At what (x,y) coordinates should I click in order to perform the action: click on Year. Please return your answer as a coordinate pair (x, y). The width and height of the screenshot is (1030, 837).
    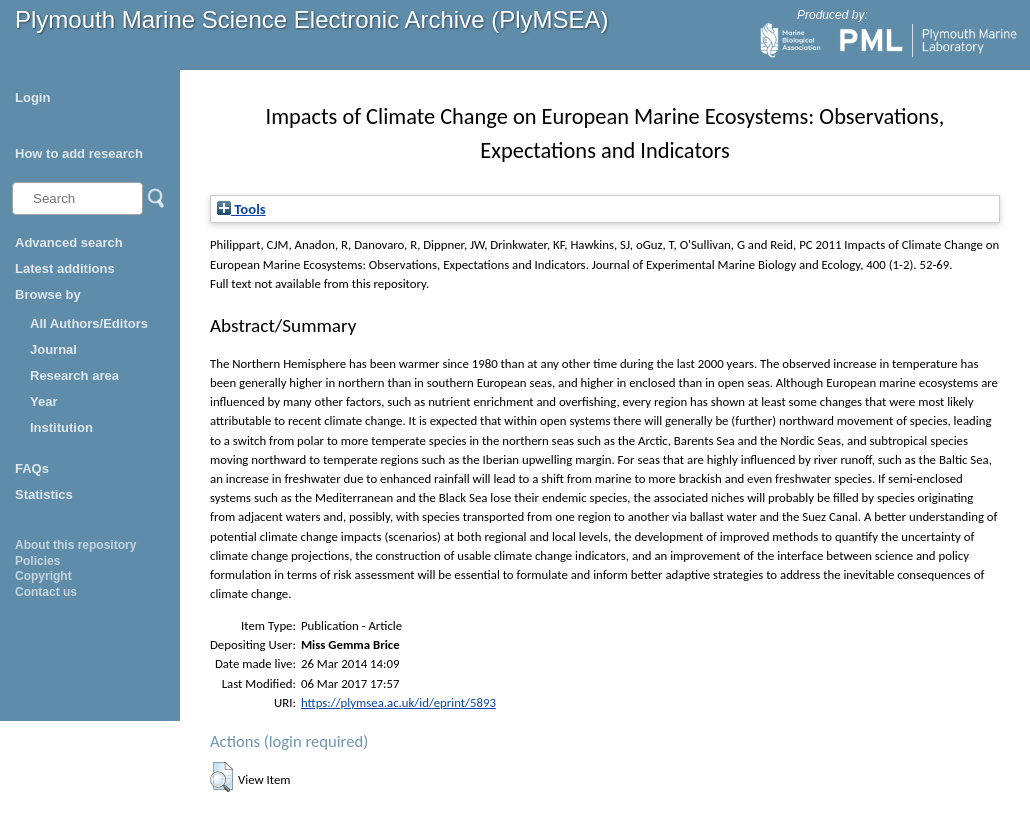
    Looking at the image, I should click on (43, 401).